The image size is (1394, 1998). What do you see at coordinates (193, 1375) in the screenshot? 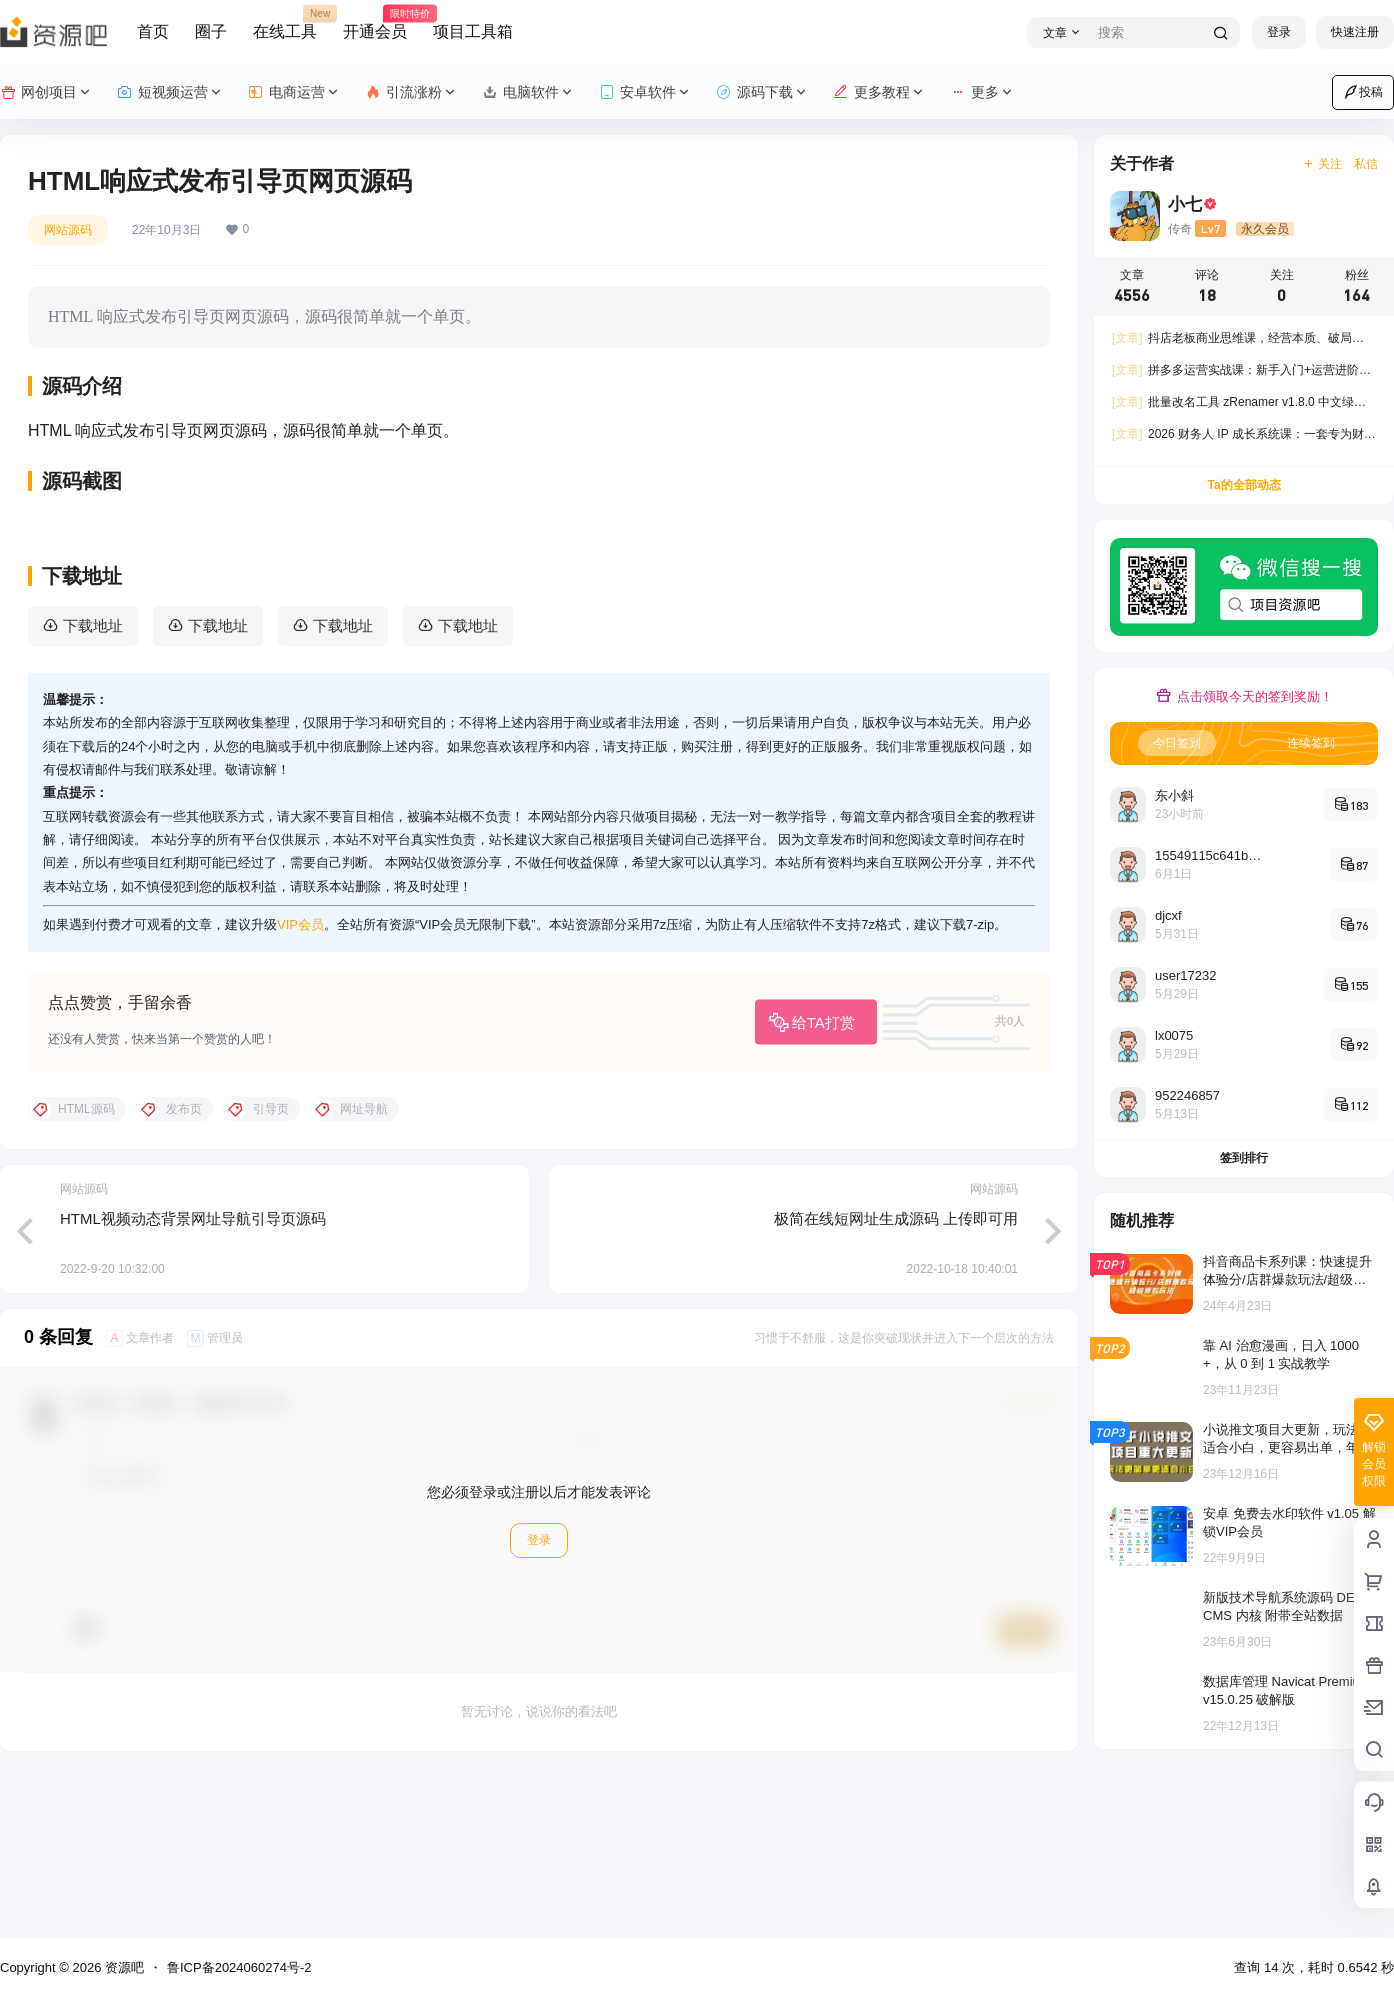
I see `HTML视频动态背景网址导航引导页源码` at bounding box center [193, 1375].